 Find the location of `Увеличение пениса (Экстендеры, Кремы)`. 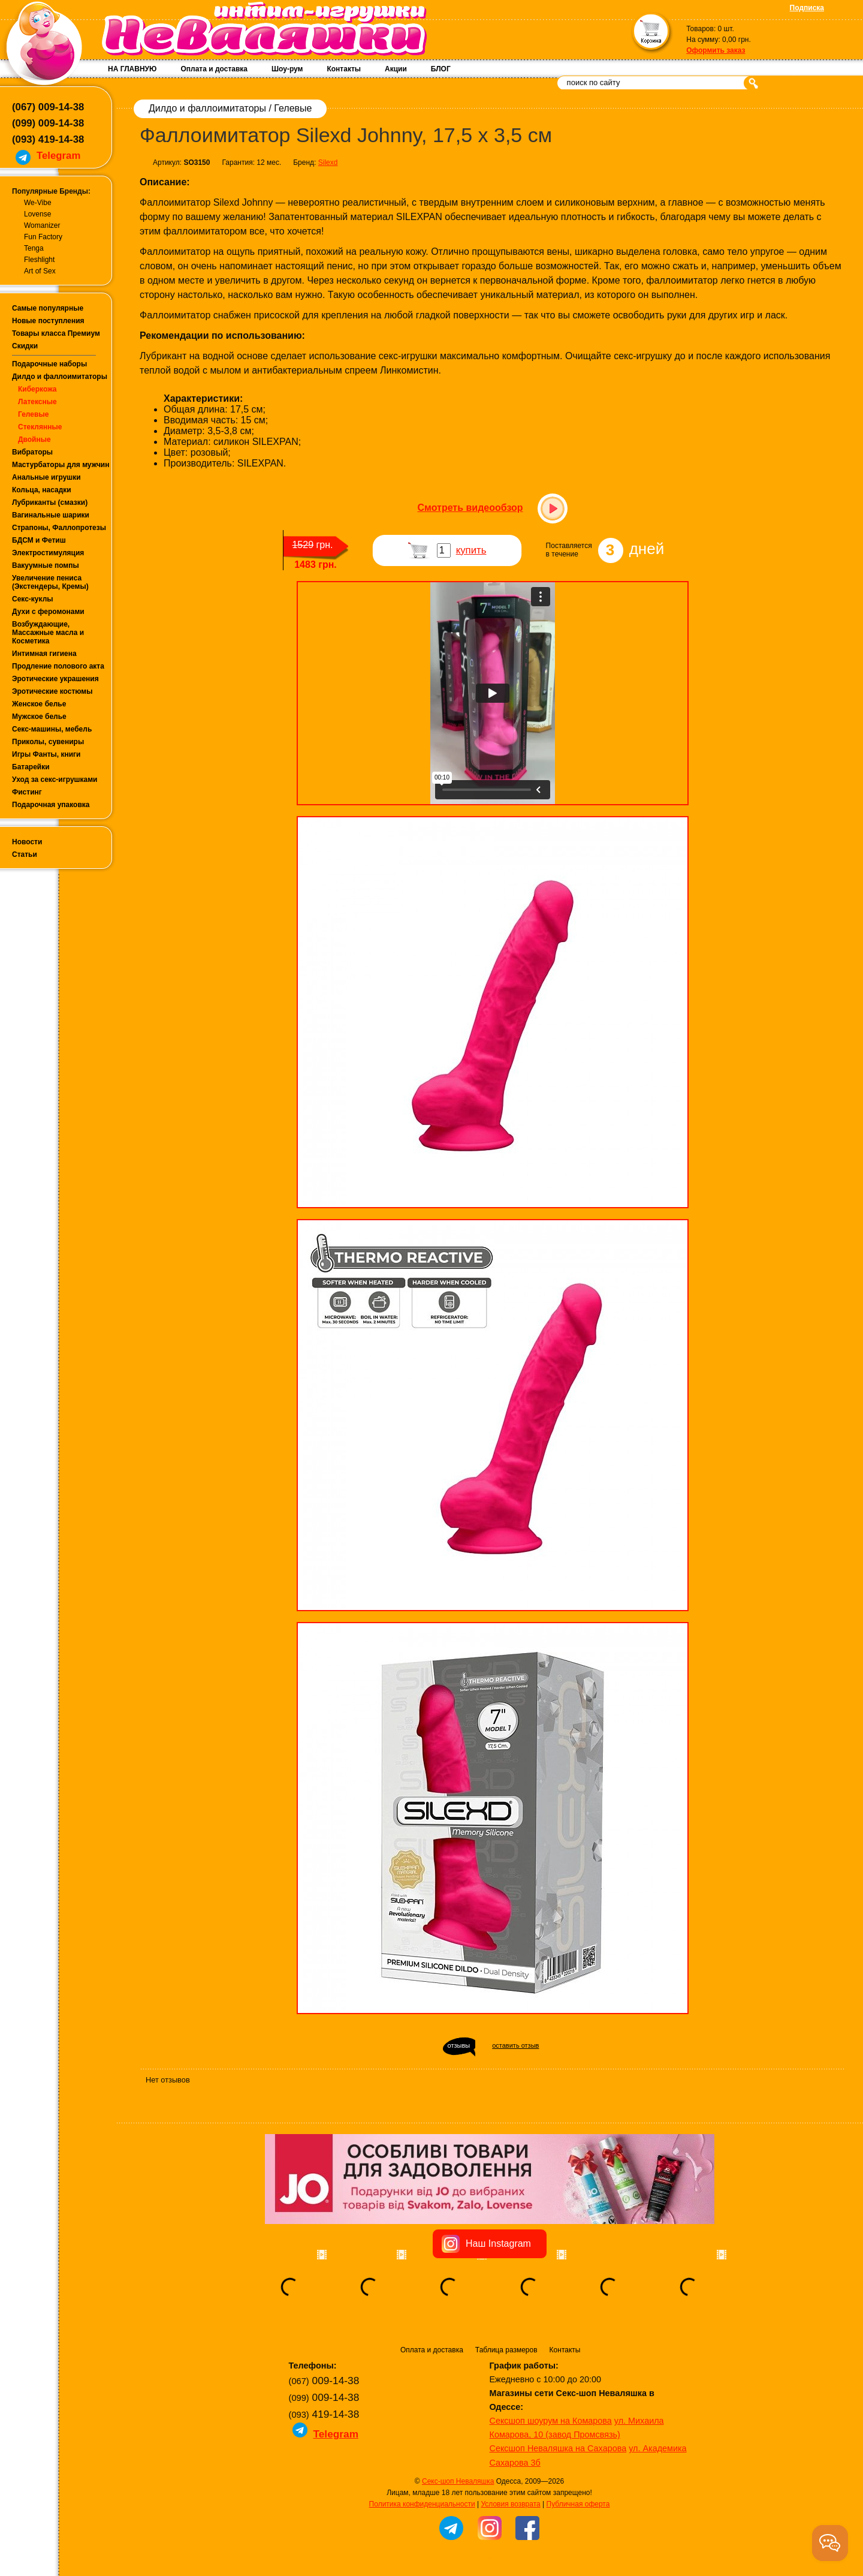

Увеличение пениса (Экстендеры, Кремы) is located at coordinates (50, 582).